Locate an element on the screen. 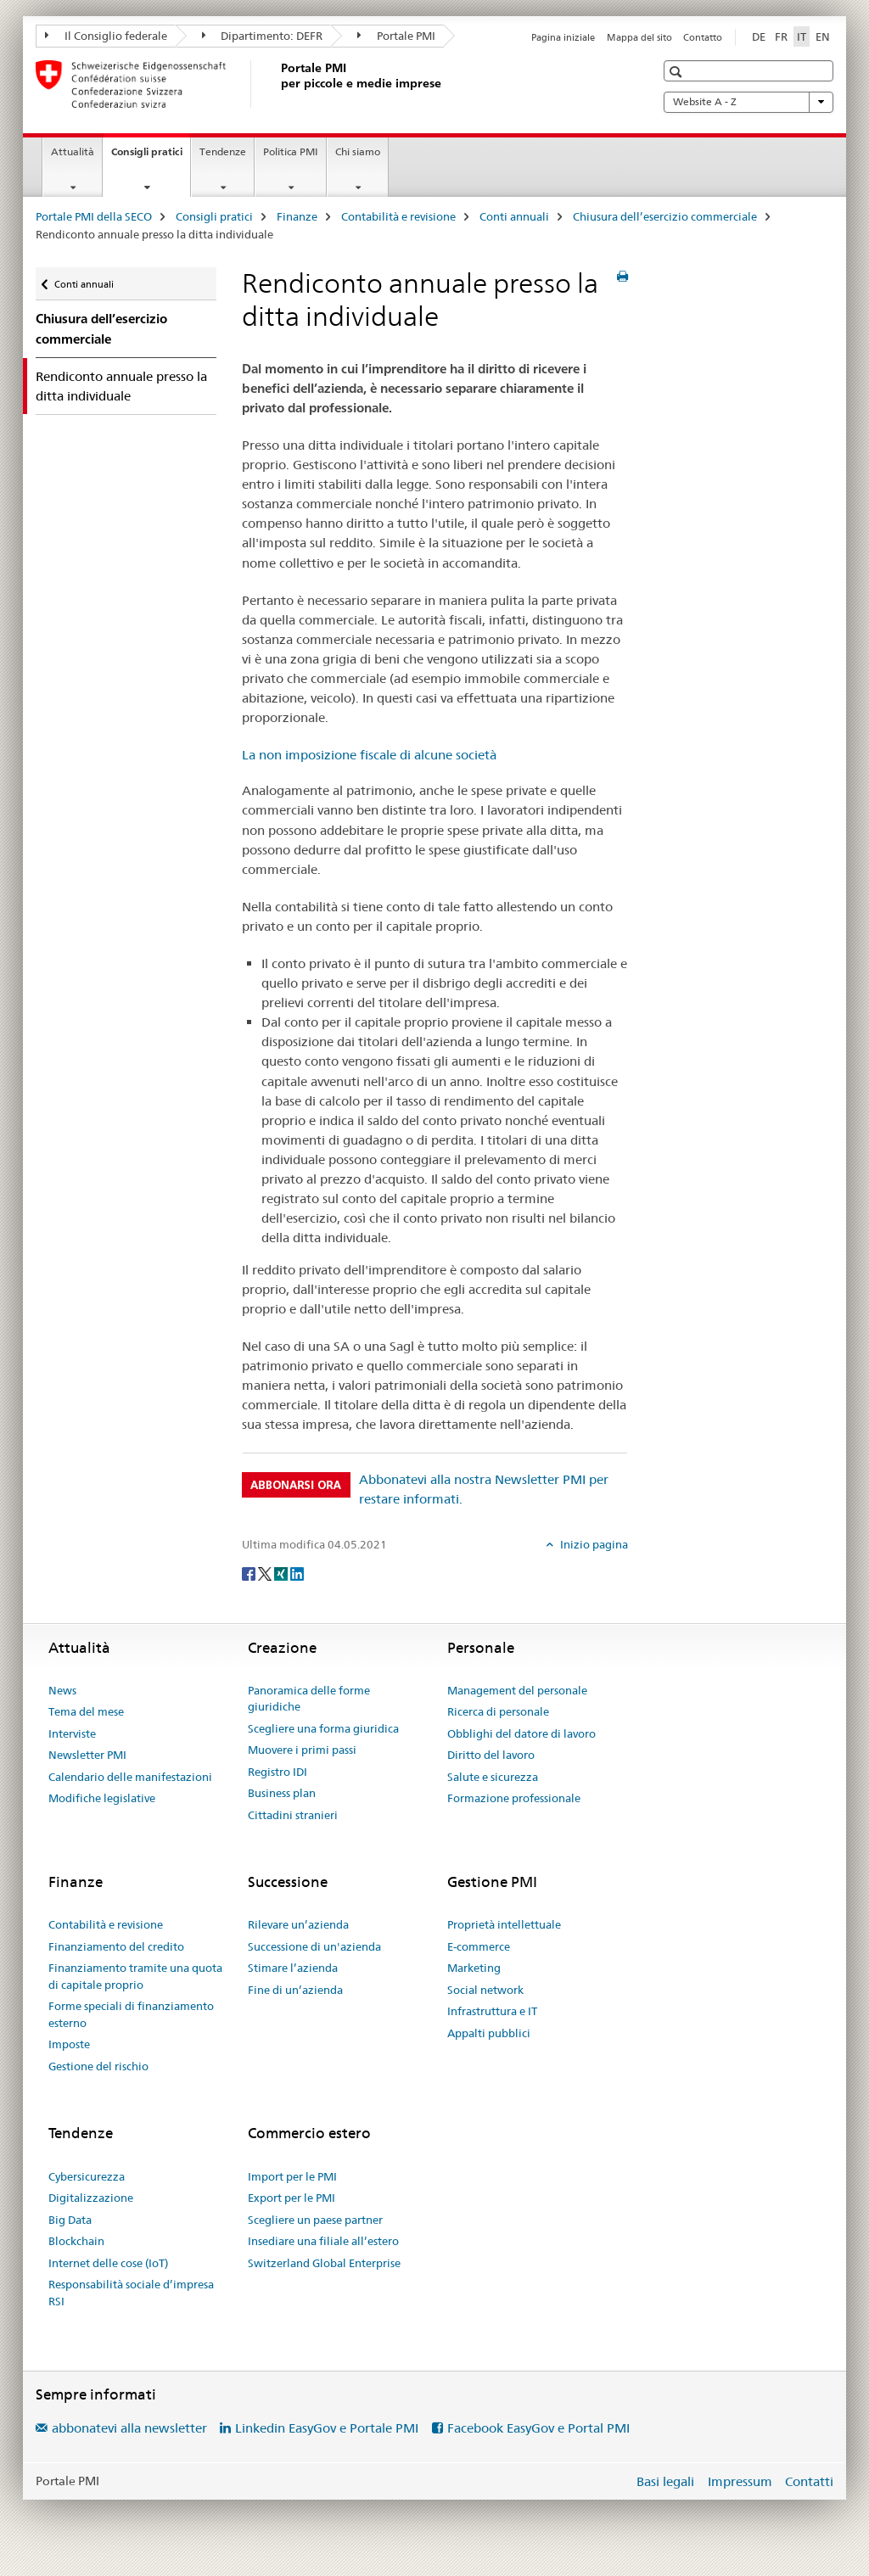  DE [tedesco] is located at coordinates (758, 36).